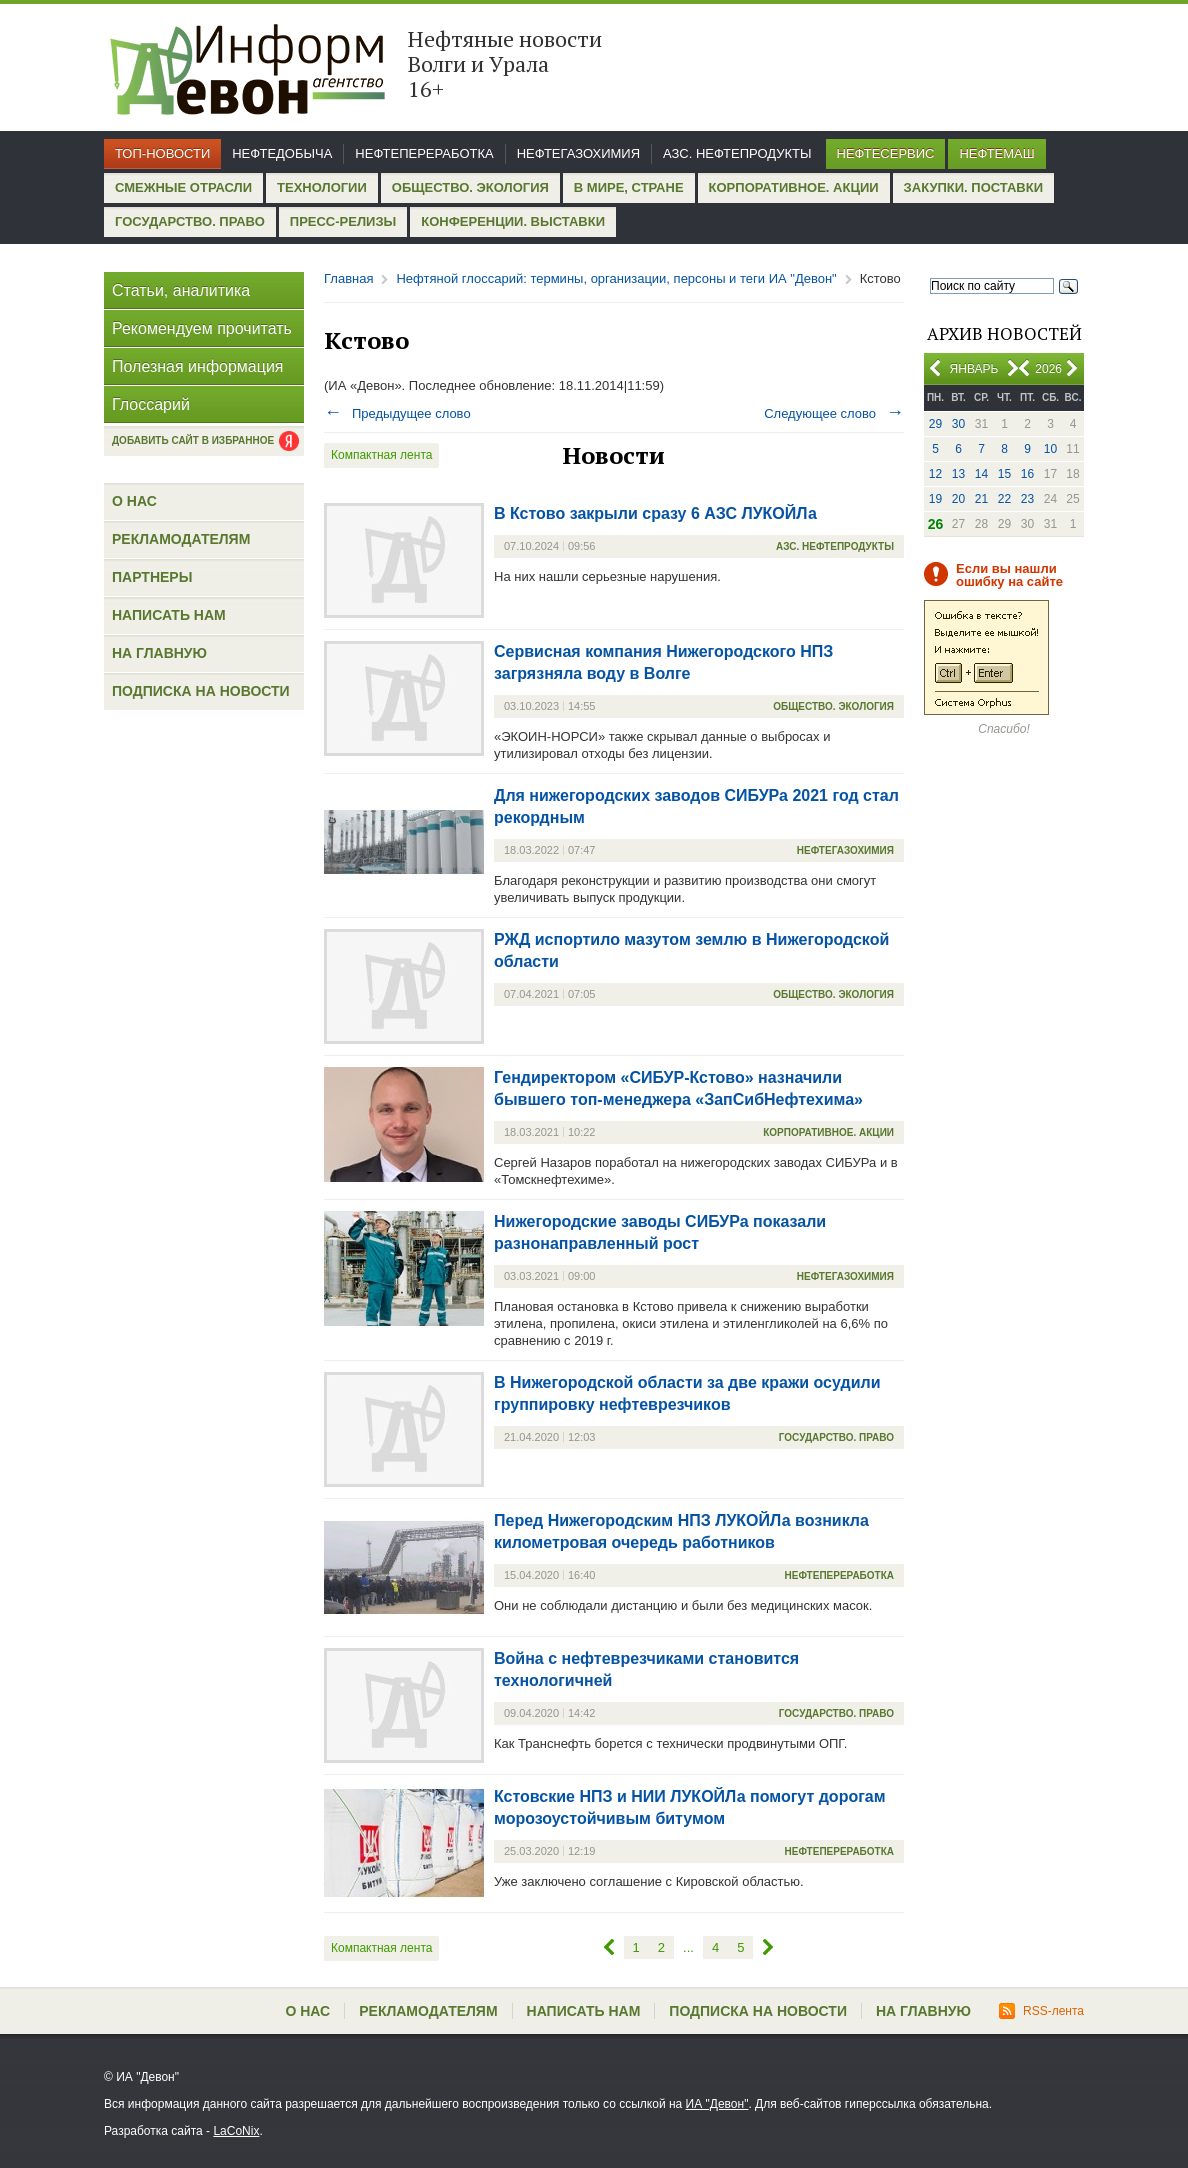  Describe the element at coordinates (348, 278) in the screenshot. I see `Главная` at that location.